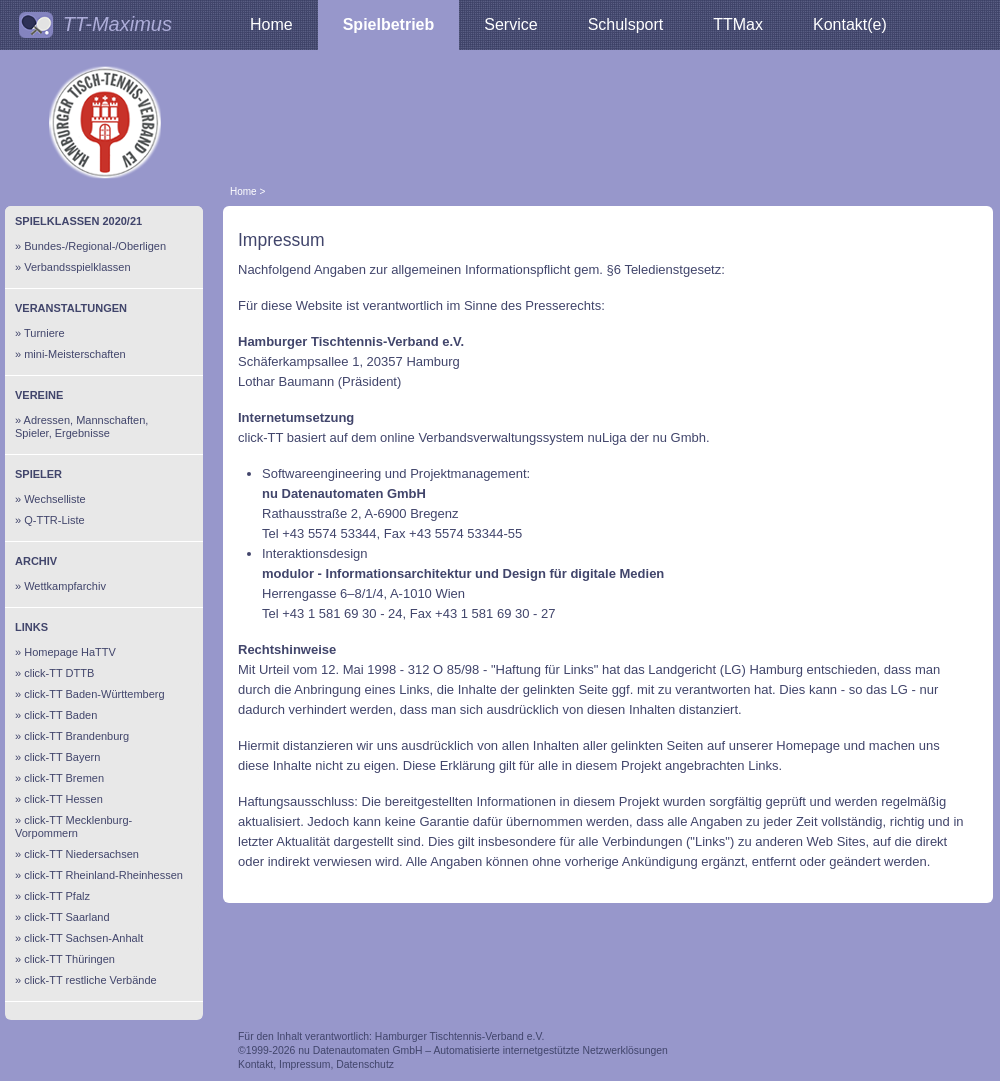 The width and height of the screenshot is (1000, 1081). Describe the element at coordinates (365, 1064) in the screenshot. I see `Datenschutz` at that location.